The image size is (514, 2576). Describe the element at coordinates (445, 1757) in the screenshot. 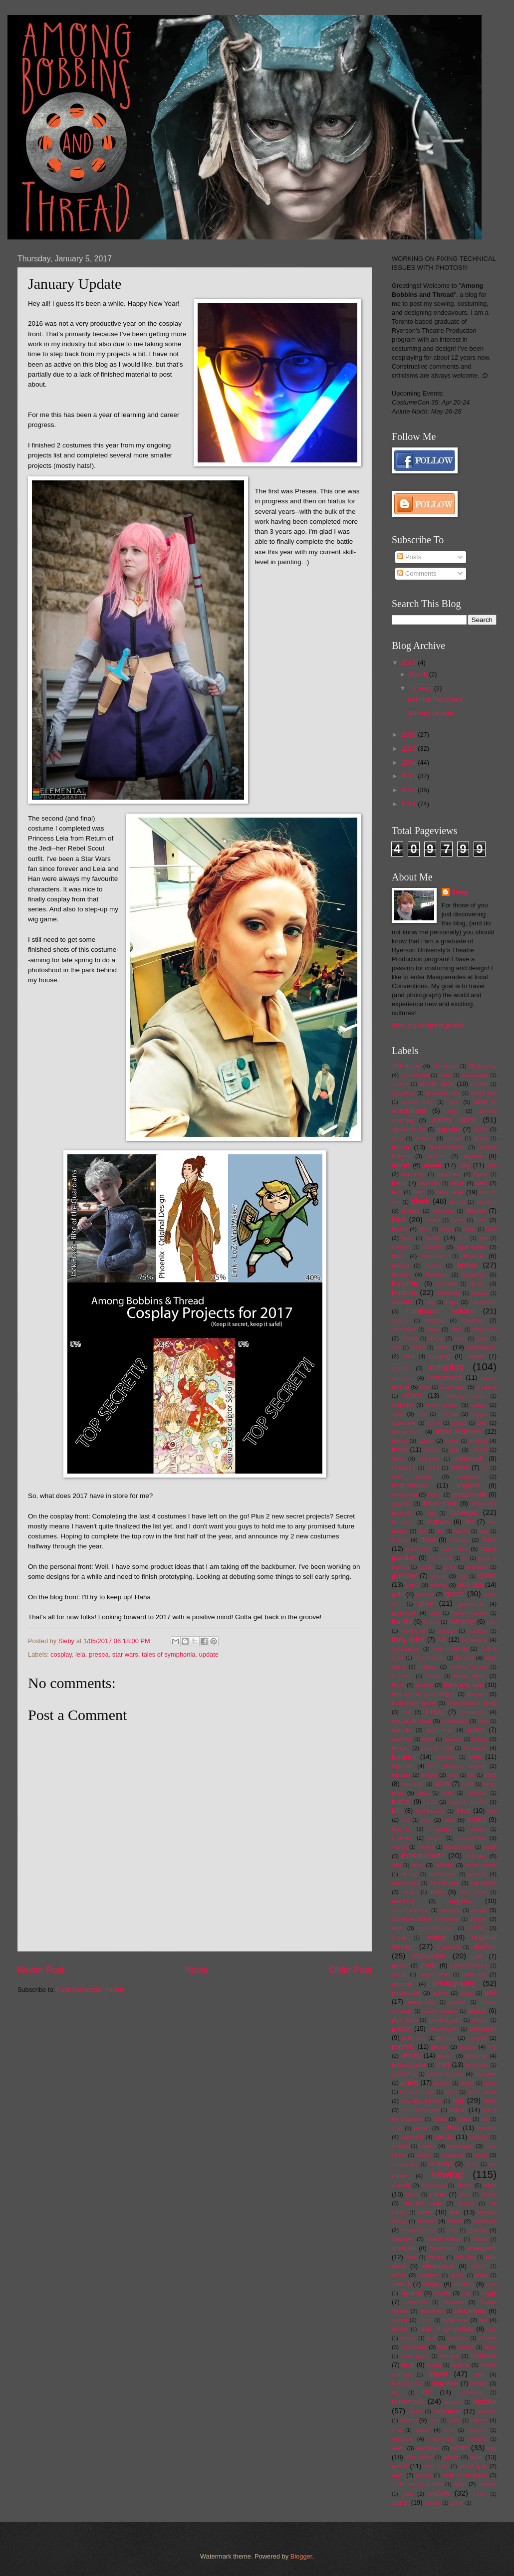

I see `katsucon` at that location.